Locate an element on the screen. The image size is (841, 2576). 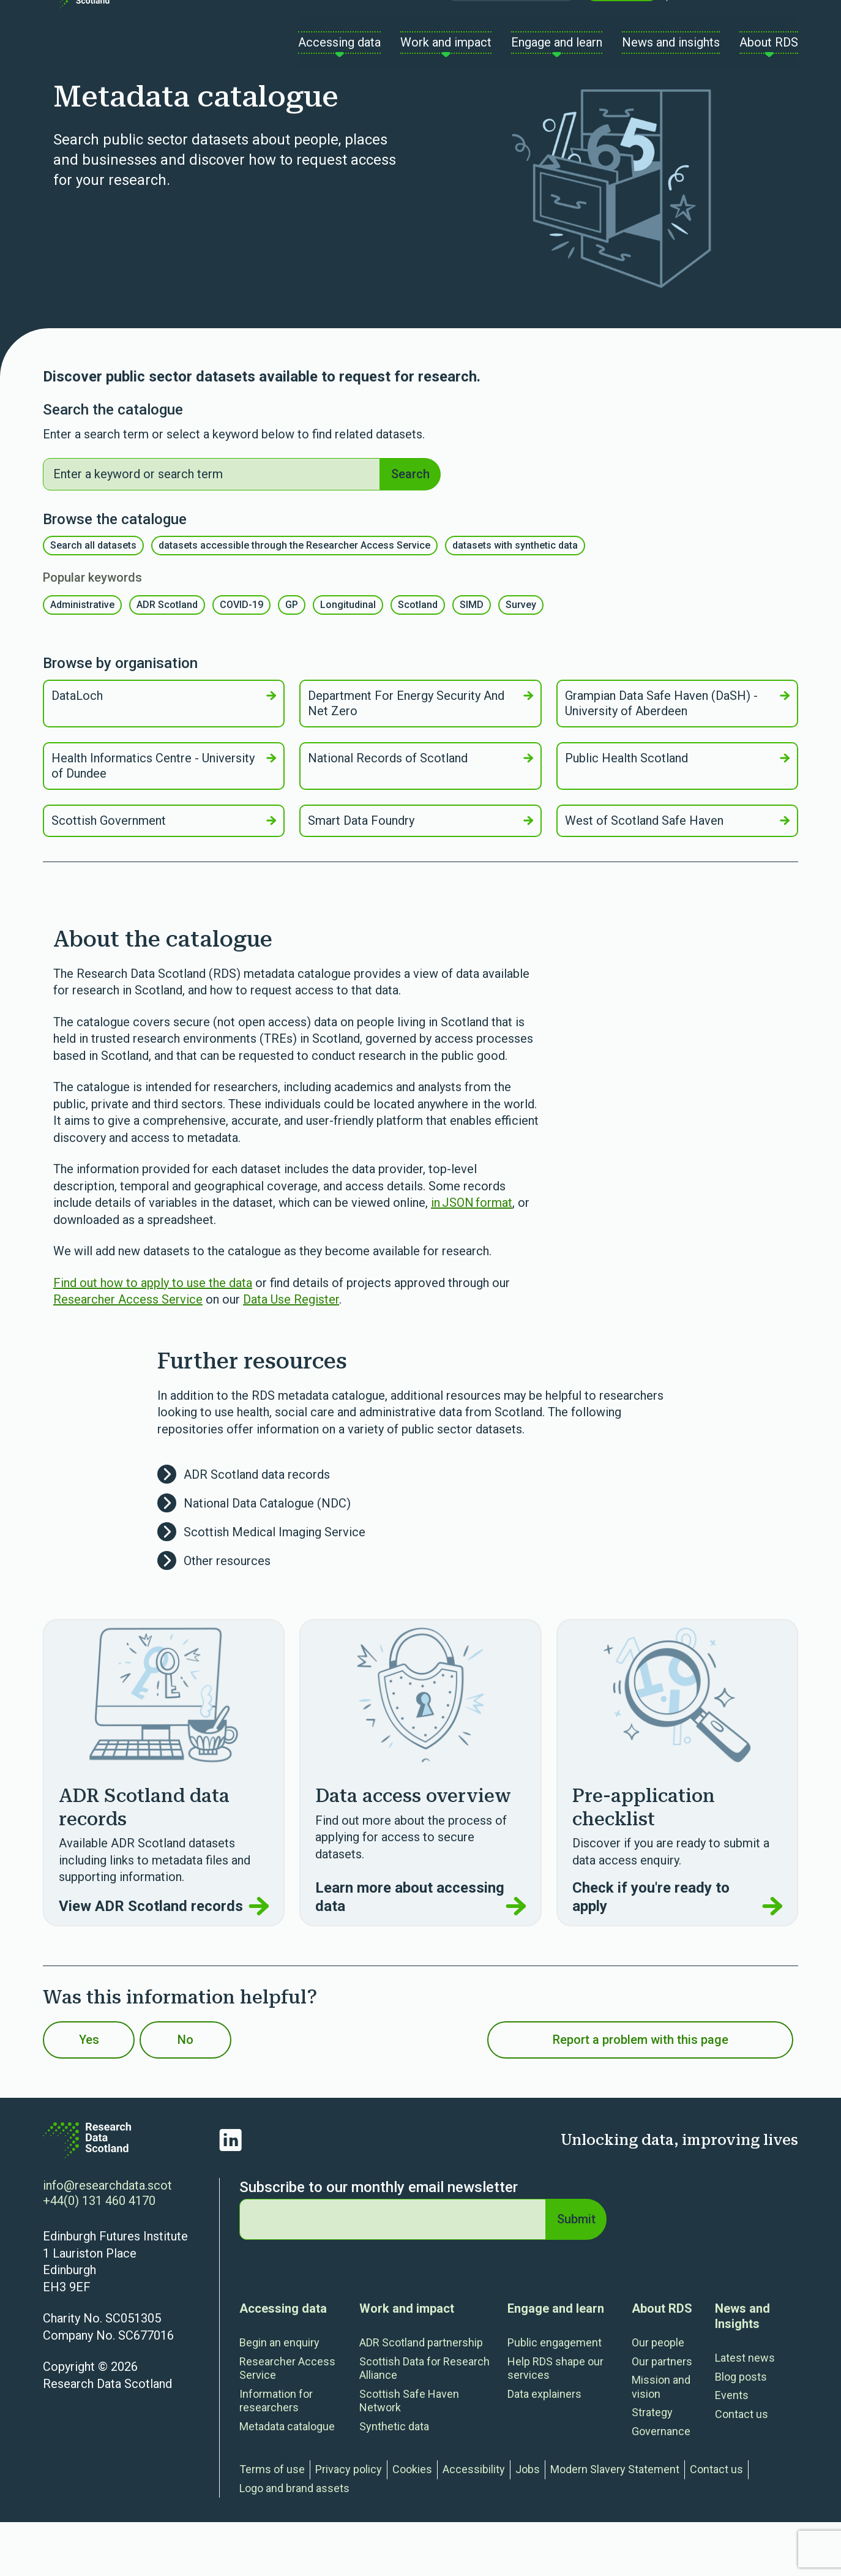
Blog posts is located at coordinates (741, 2430).